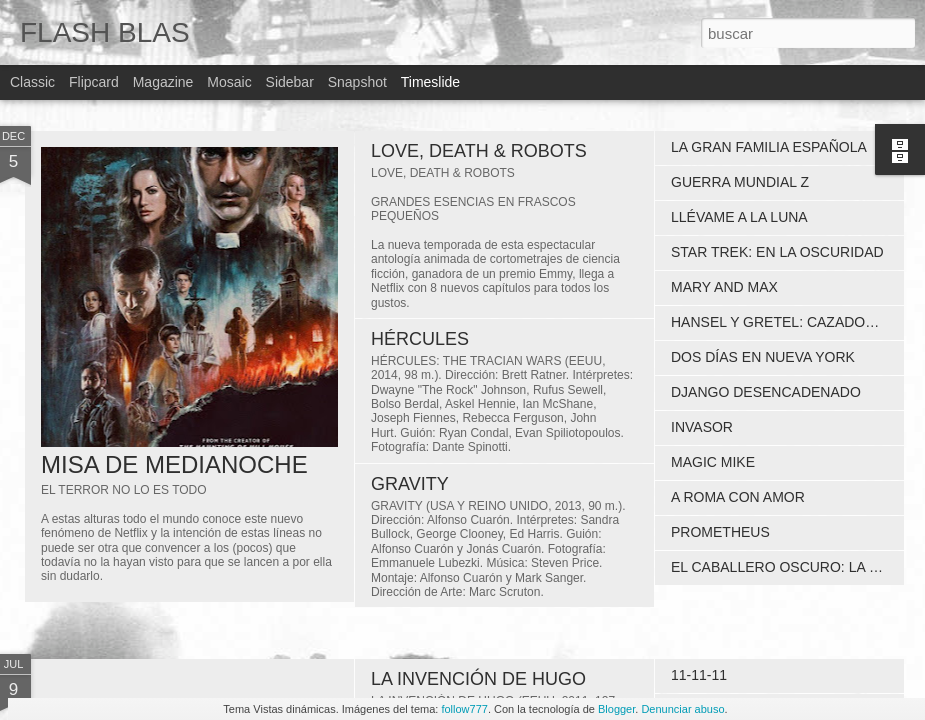 The height and width of the screenshot is (720, 925). Describe the element at coordinates (163, 82) in the screenshot. I see `Magazine` at that location.